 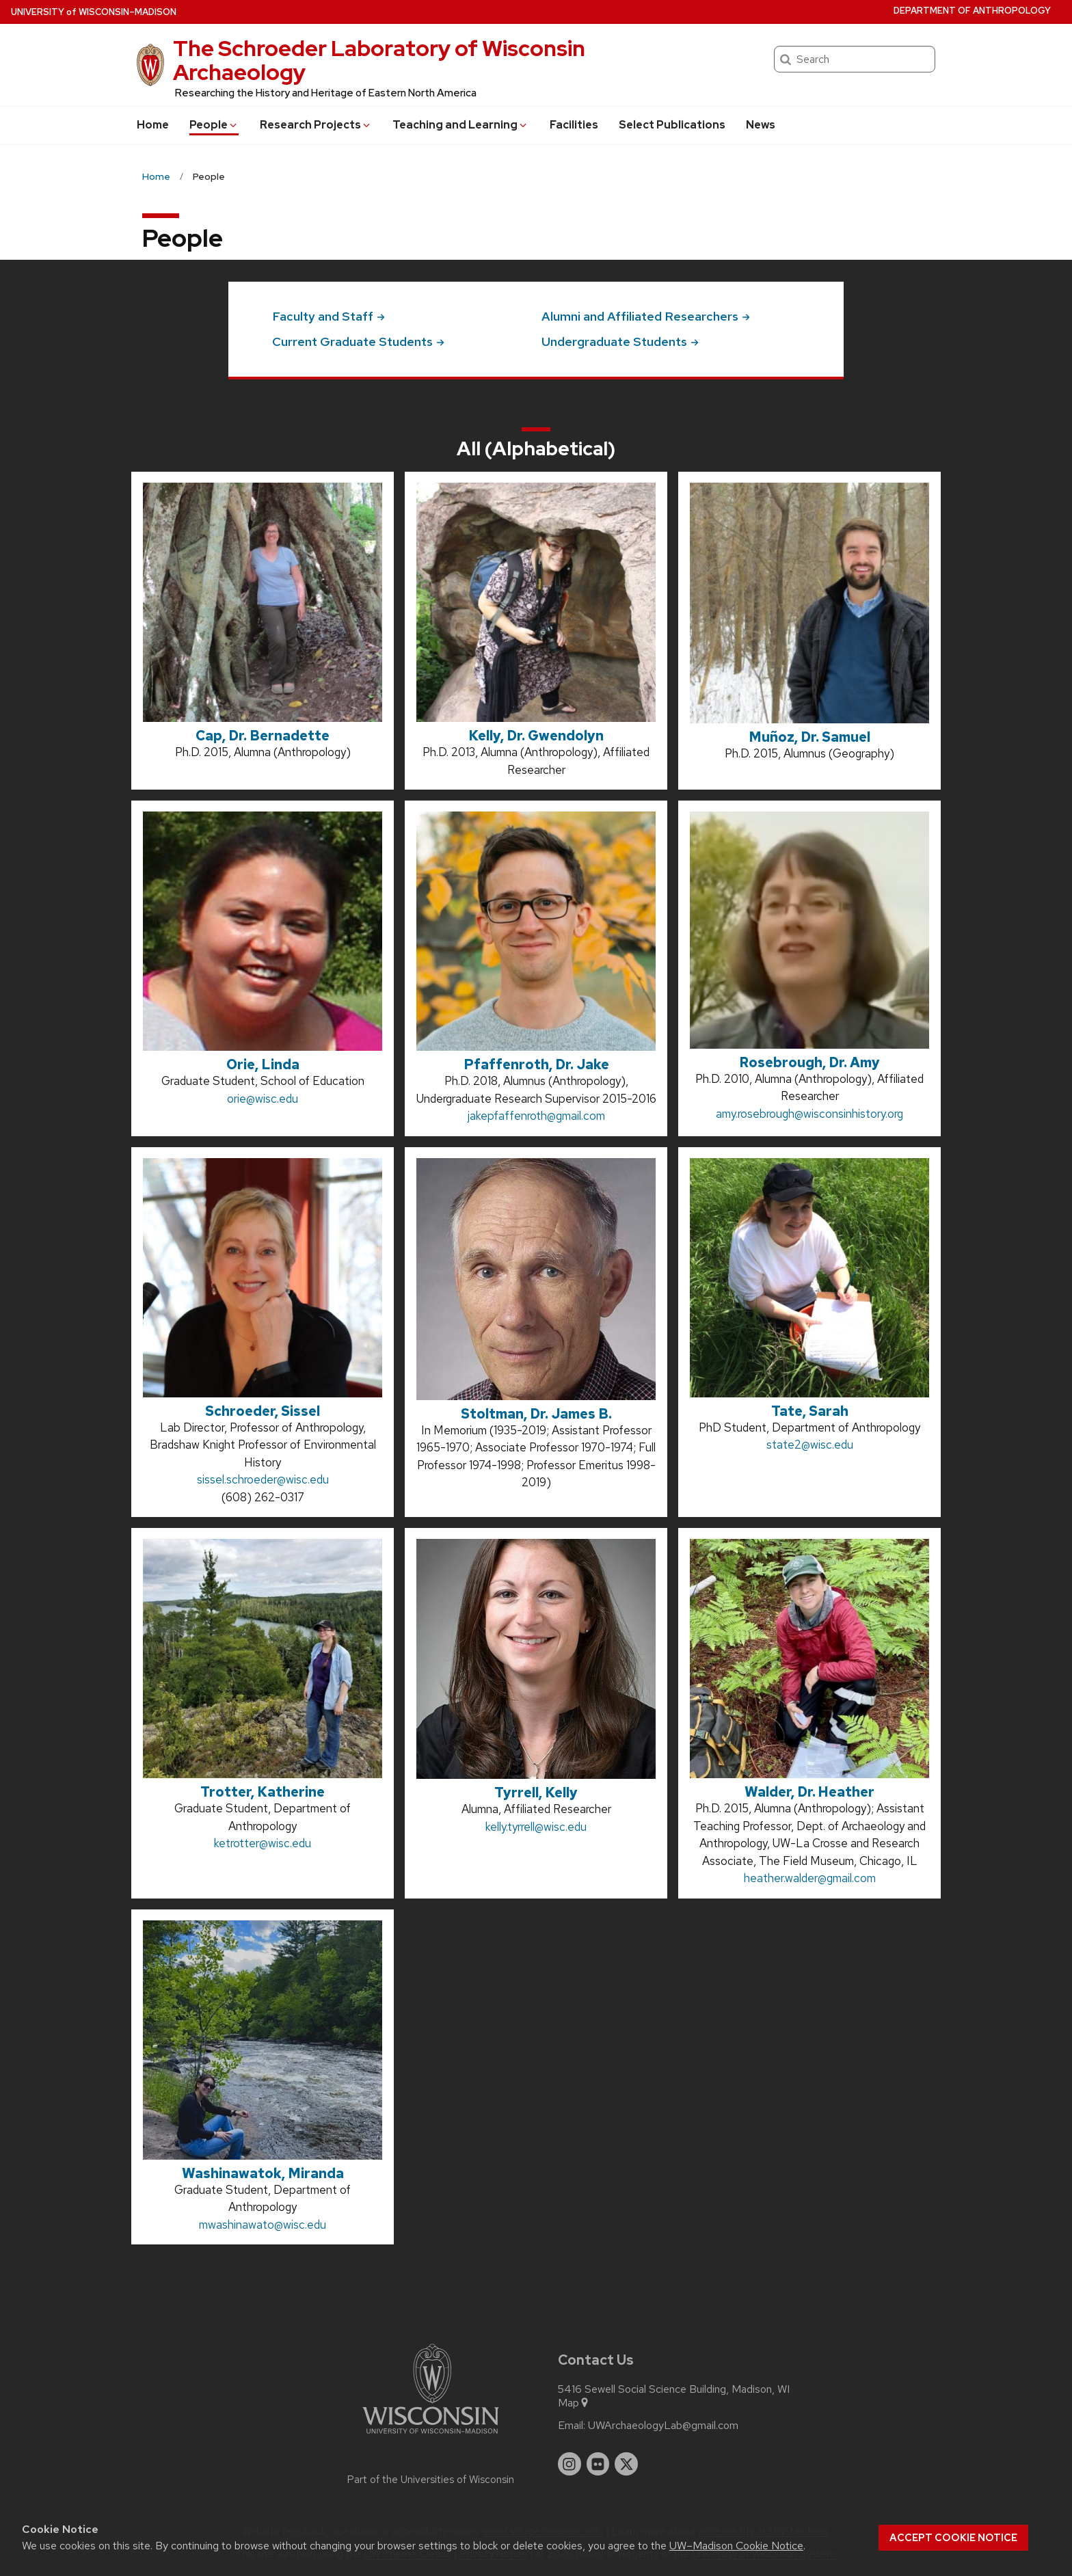 What do you see at coordinates (574, 2403) in the screenshot?
I see `Map` at bounding box center [574, 2403].